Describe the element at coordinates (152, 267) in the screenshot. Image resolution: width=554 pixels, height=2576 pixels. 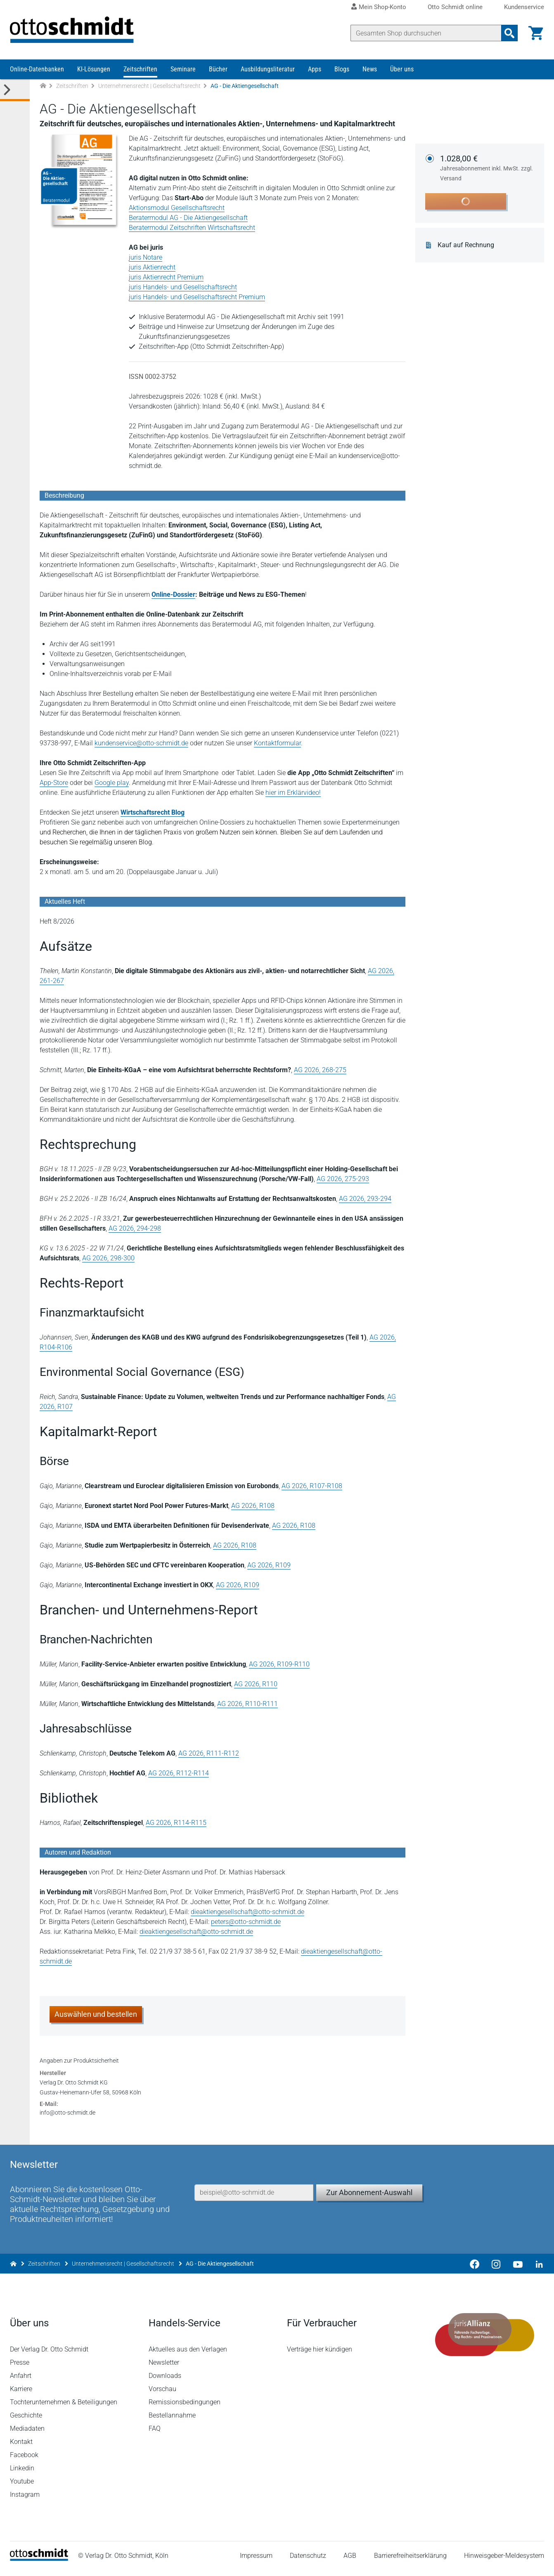
I see `juris Aktienrecht` at that location.